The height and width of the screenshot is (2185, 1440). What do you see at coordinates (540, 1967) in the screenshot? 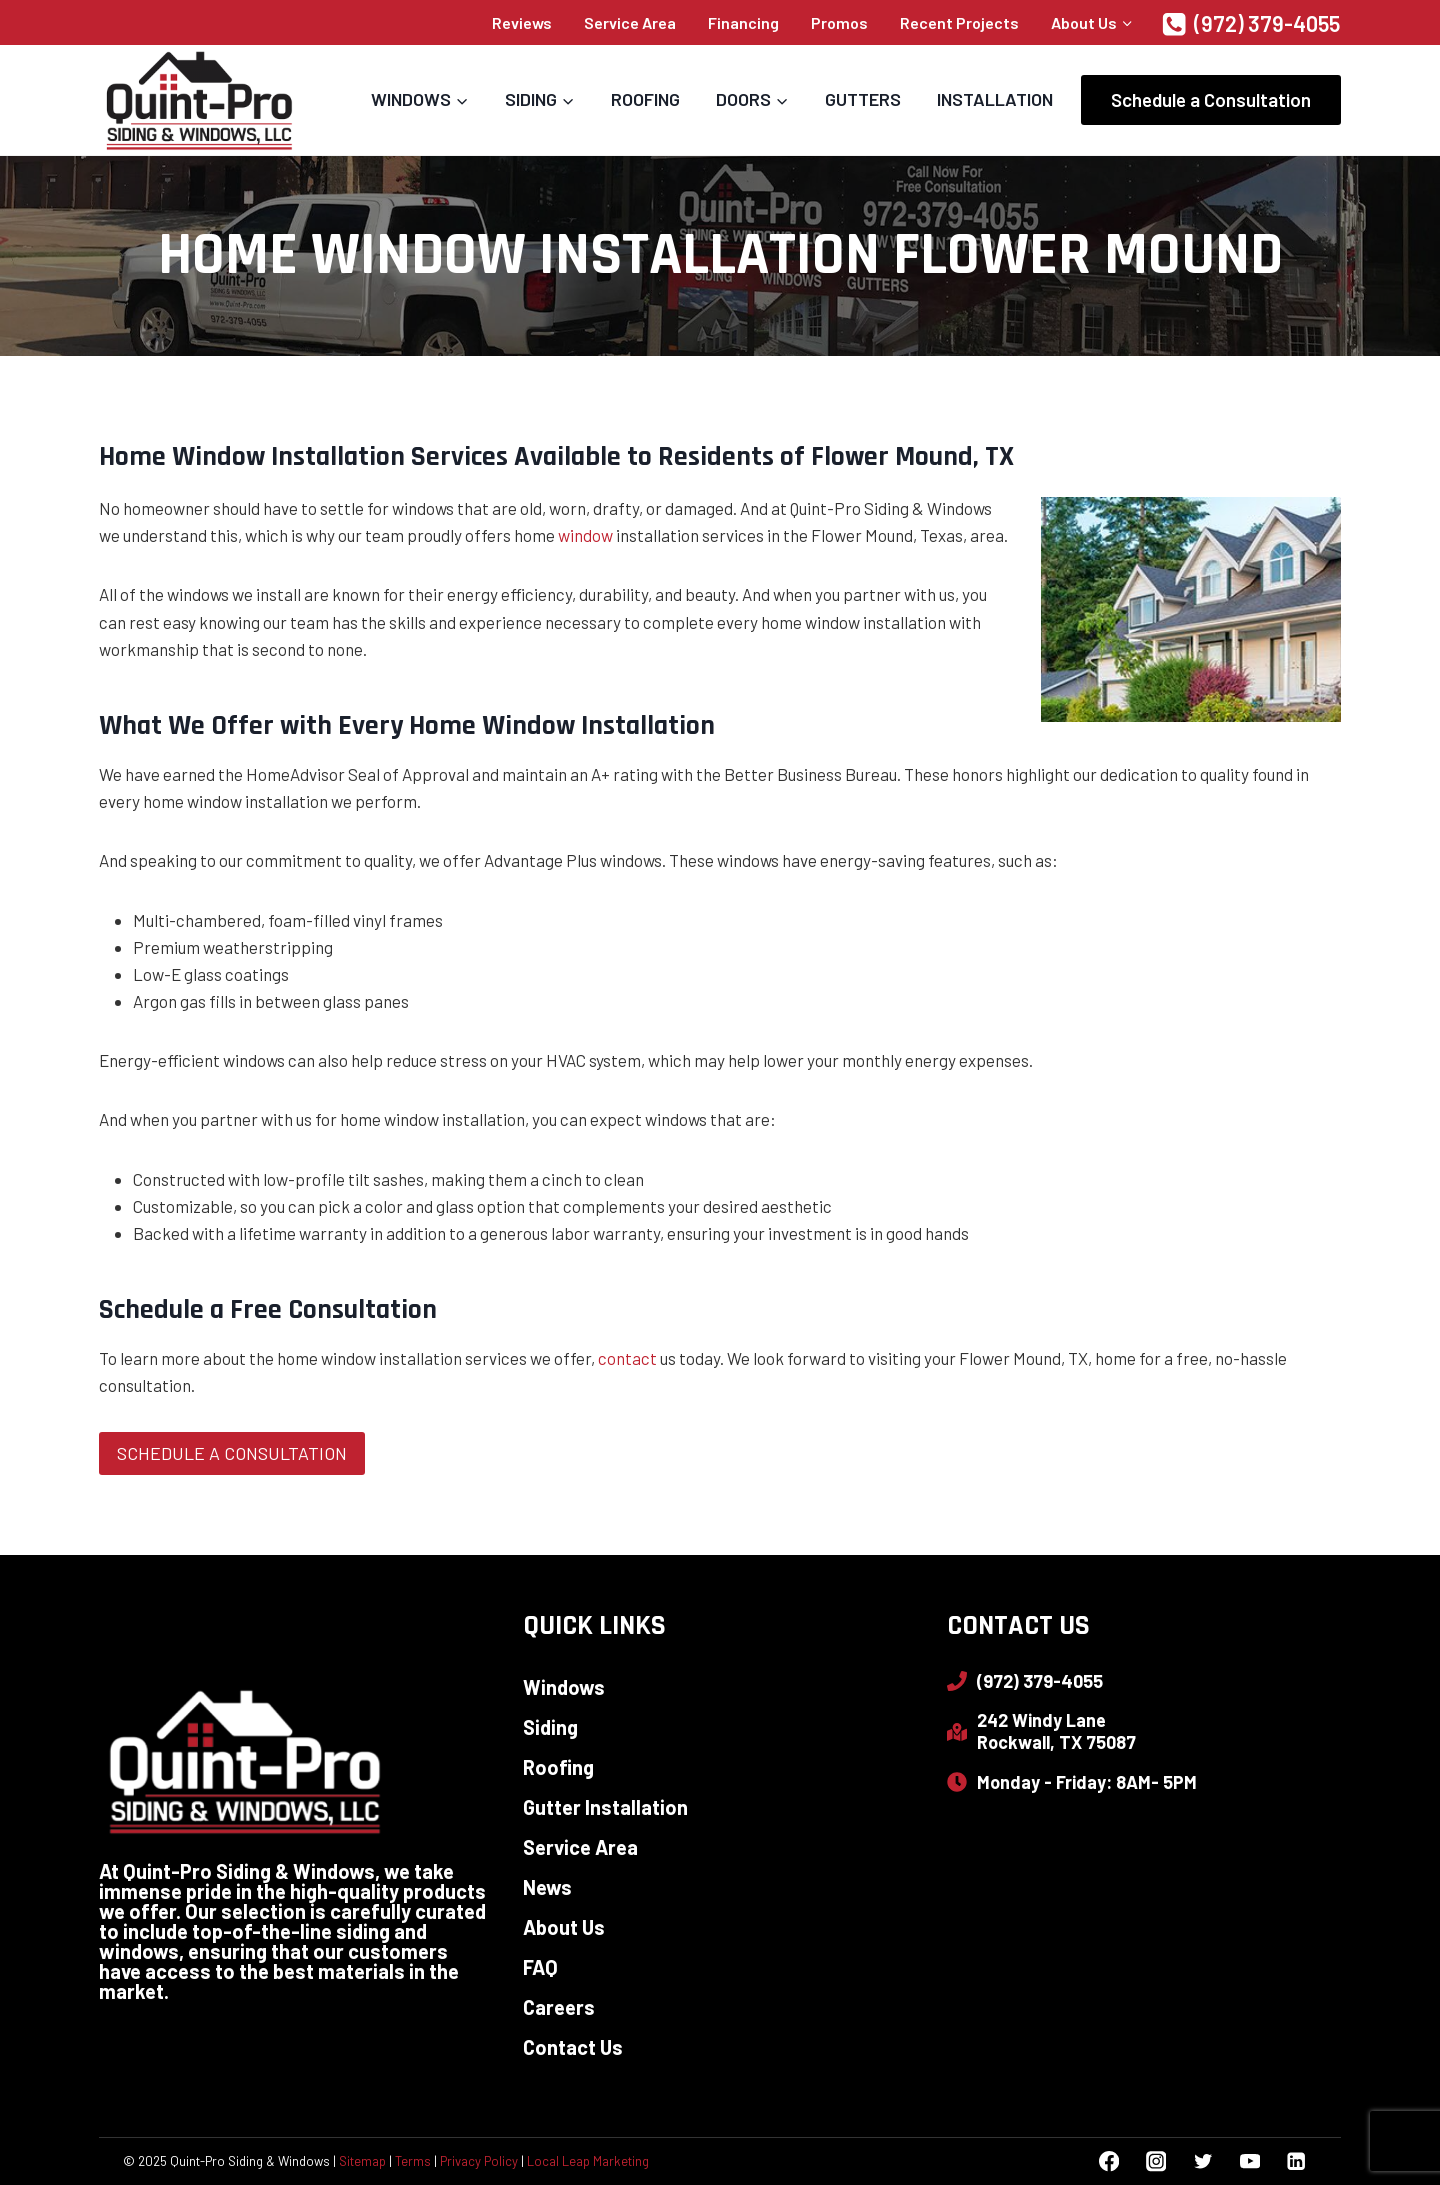
I see `FAQ` at bounding box center [540, 1967].